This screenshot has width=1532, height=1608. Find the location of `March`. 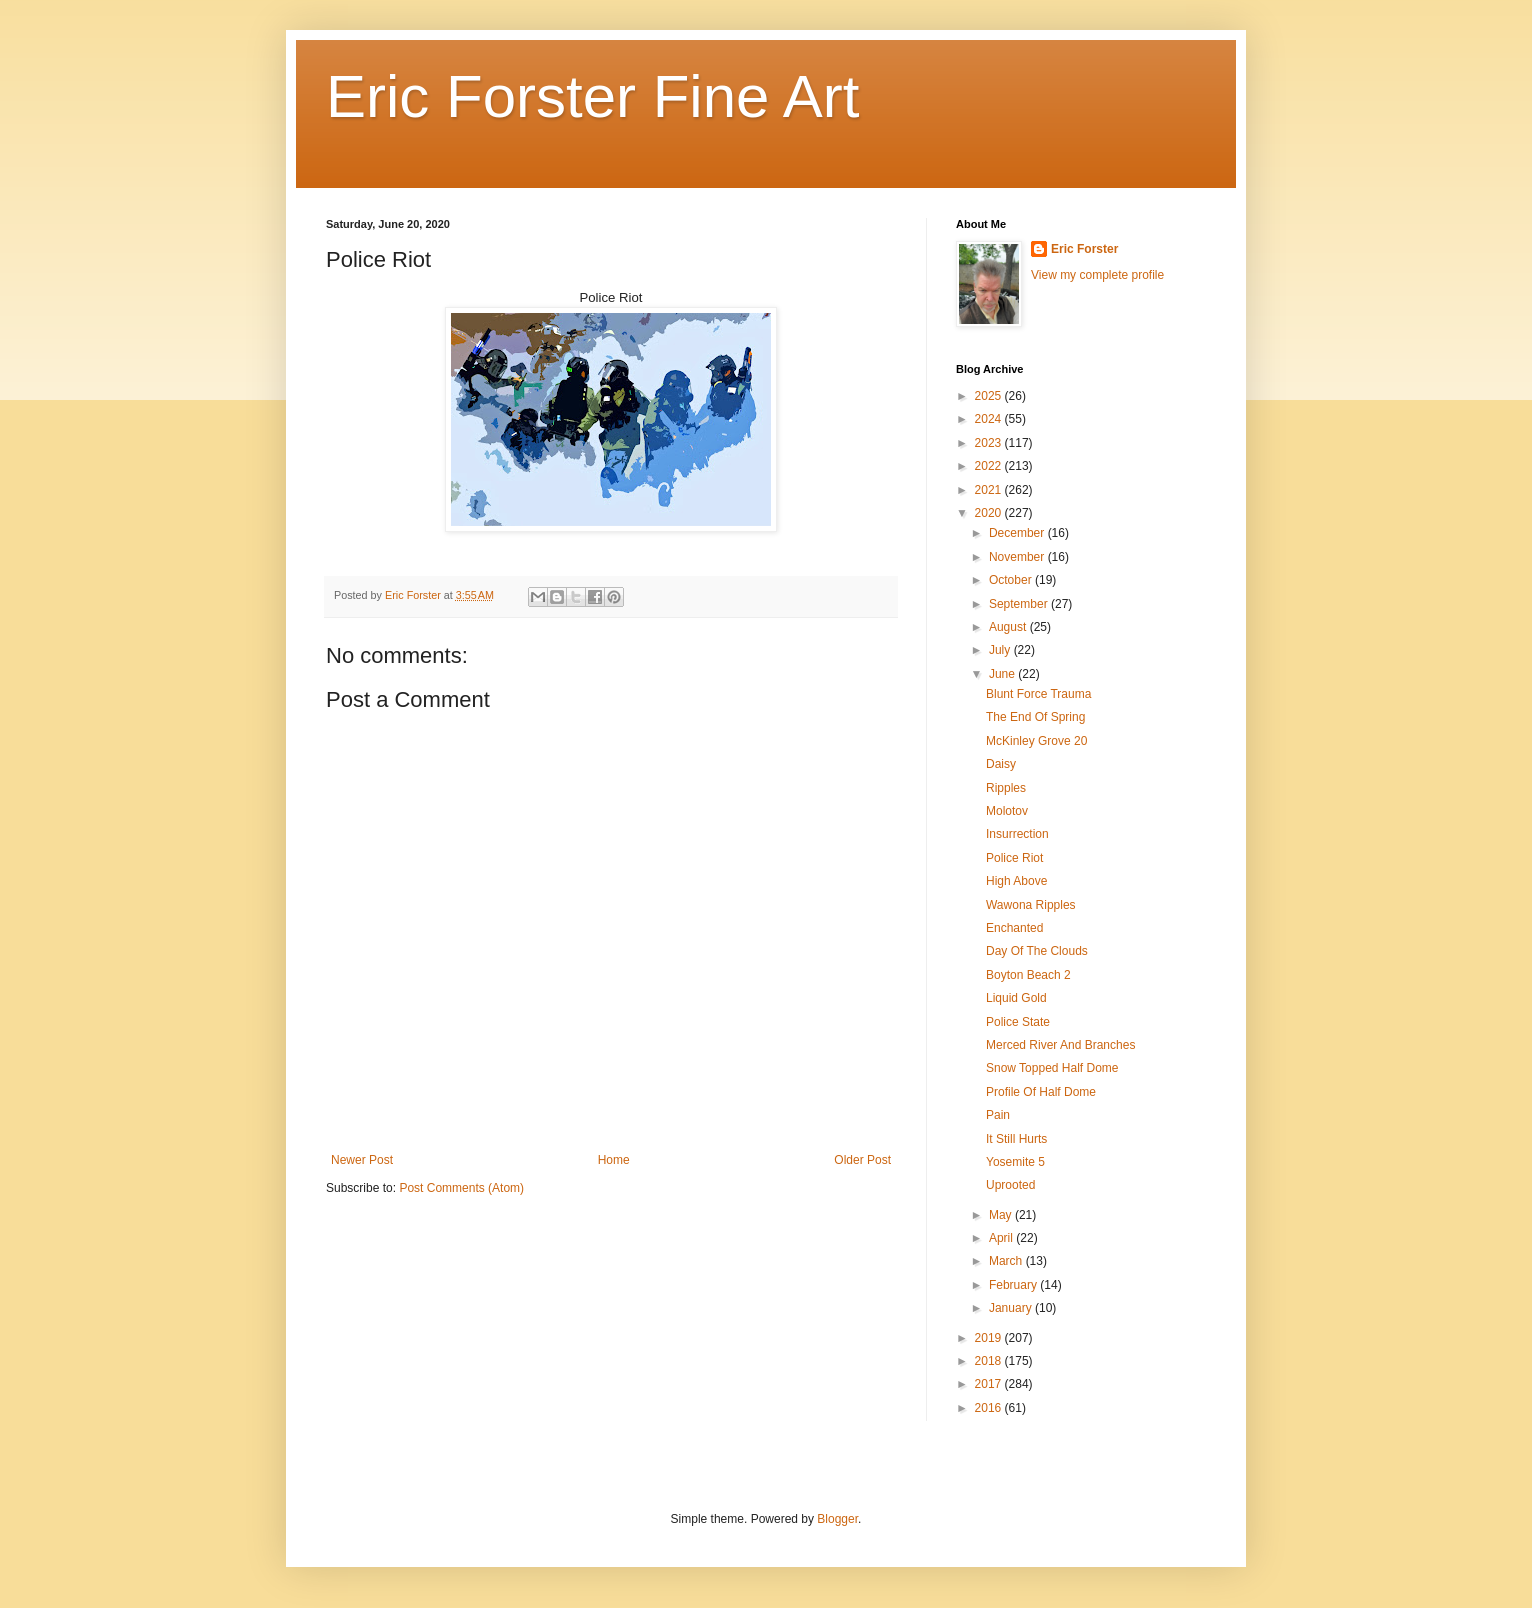

March is located at coordinates (1007, 1261).